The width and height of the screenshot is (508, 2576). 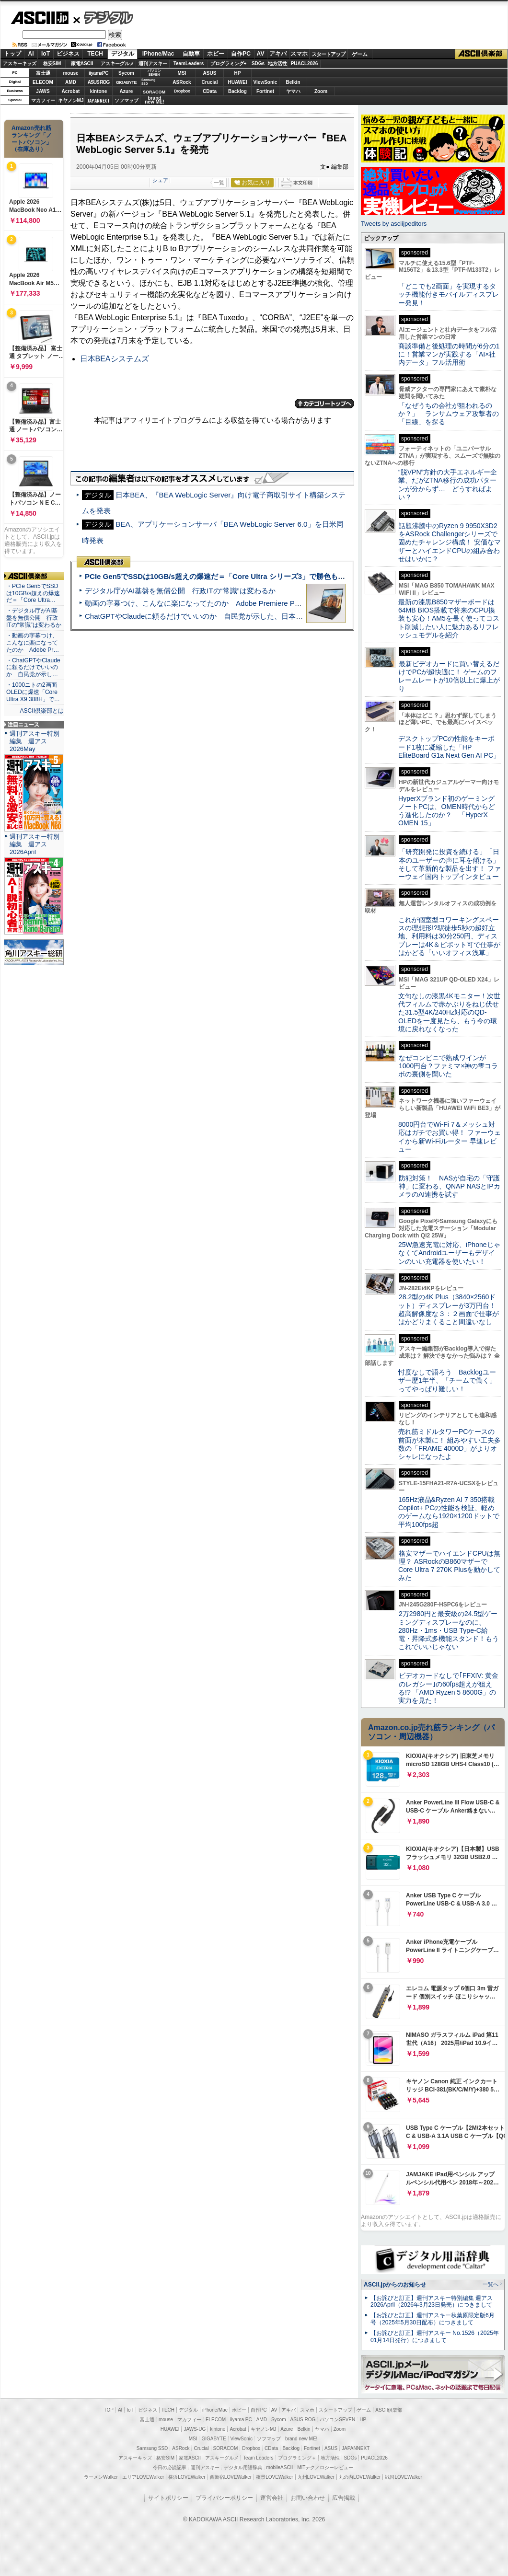 What do you see at coordinates (237, 82) in the screenshot?
I see `HUAWEI` at bounding box center [237, 82].